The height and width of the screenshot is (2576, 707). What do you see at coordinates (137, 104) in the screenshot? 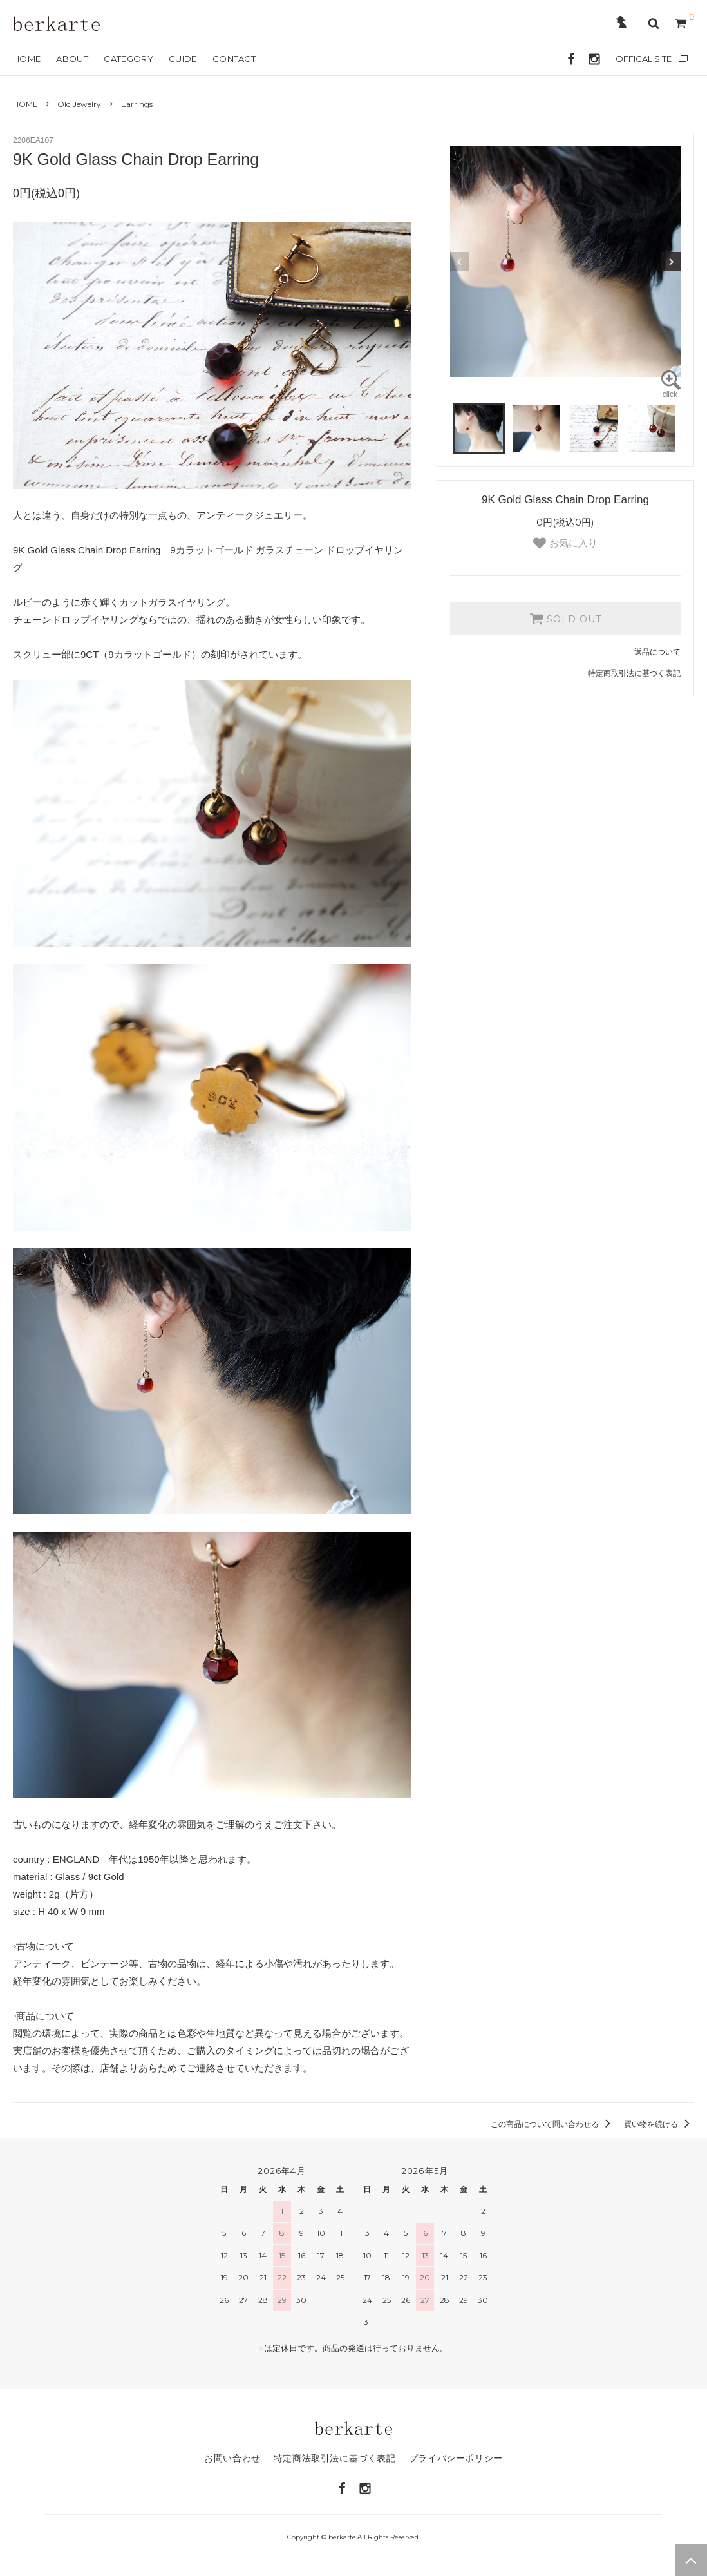
I see `Earrings` at bounding box center [137, 104].